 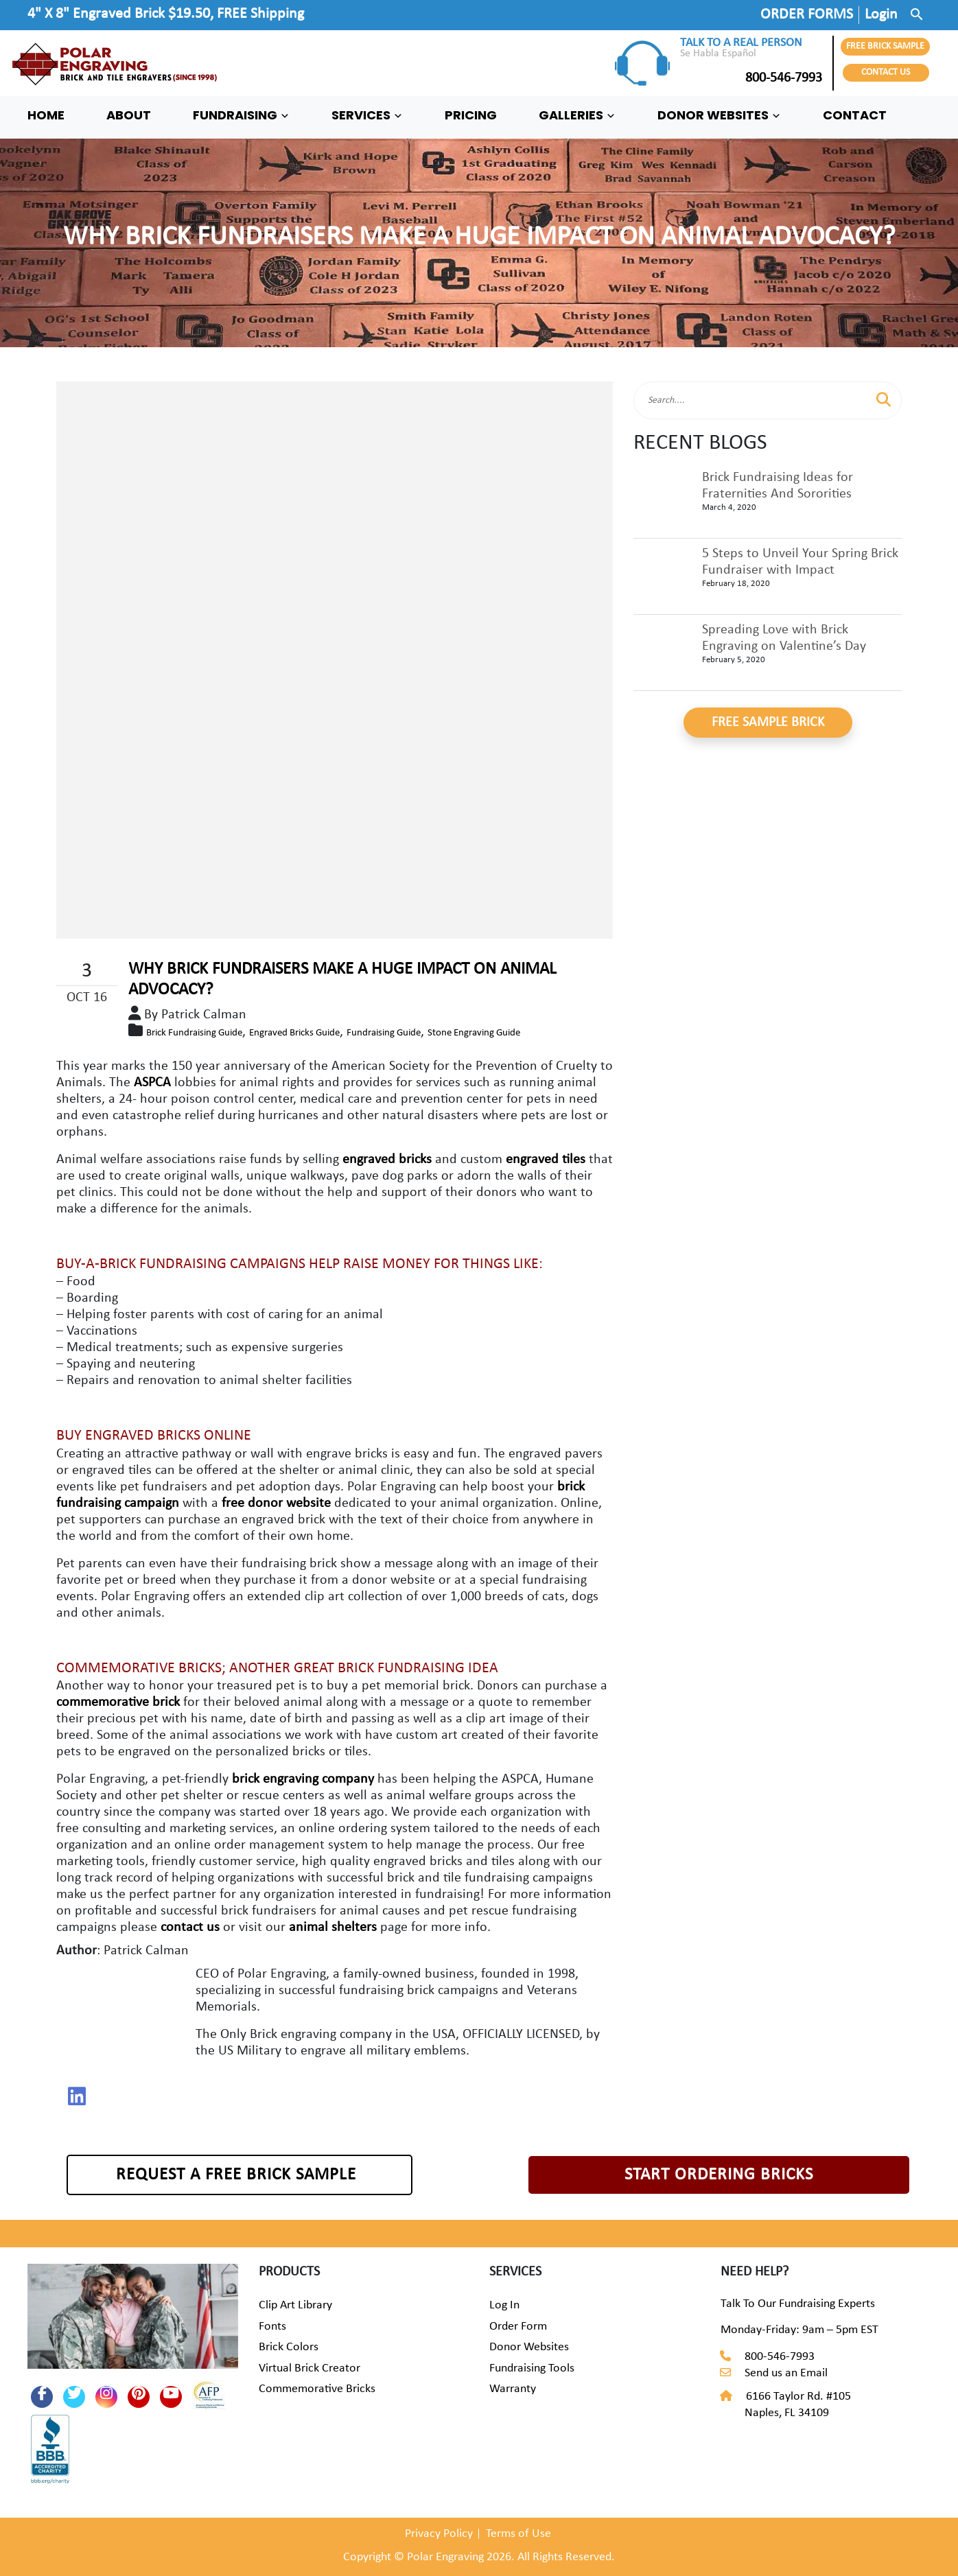 What do you see at coordinates (46, 115) in the screenshot?
I see `HOME` at bounding box center [46, 115].